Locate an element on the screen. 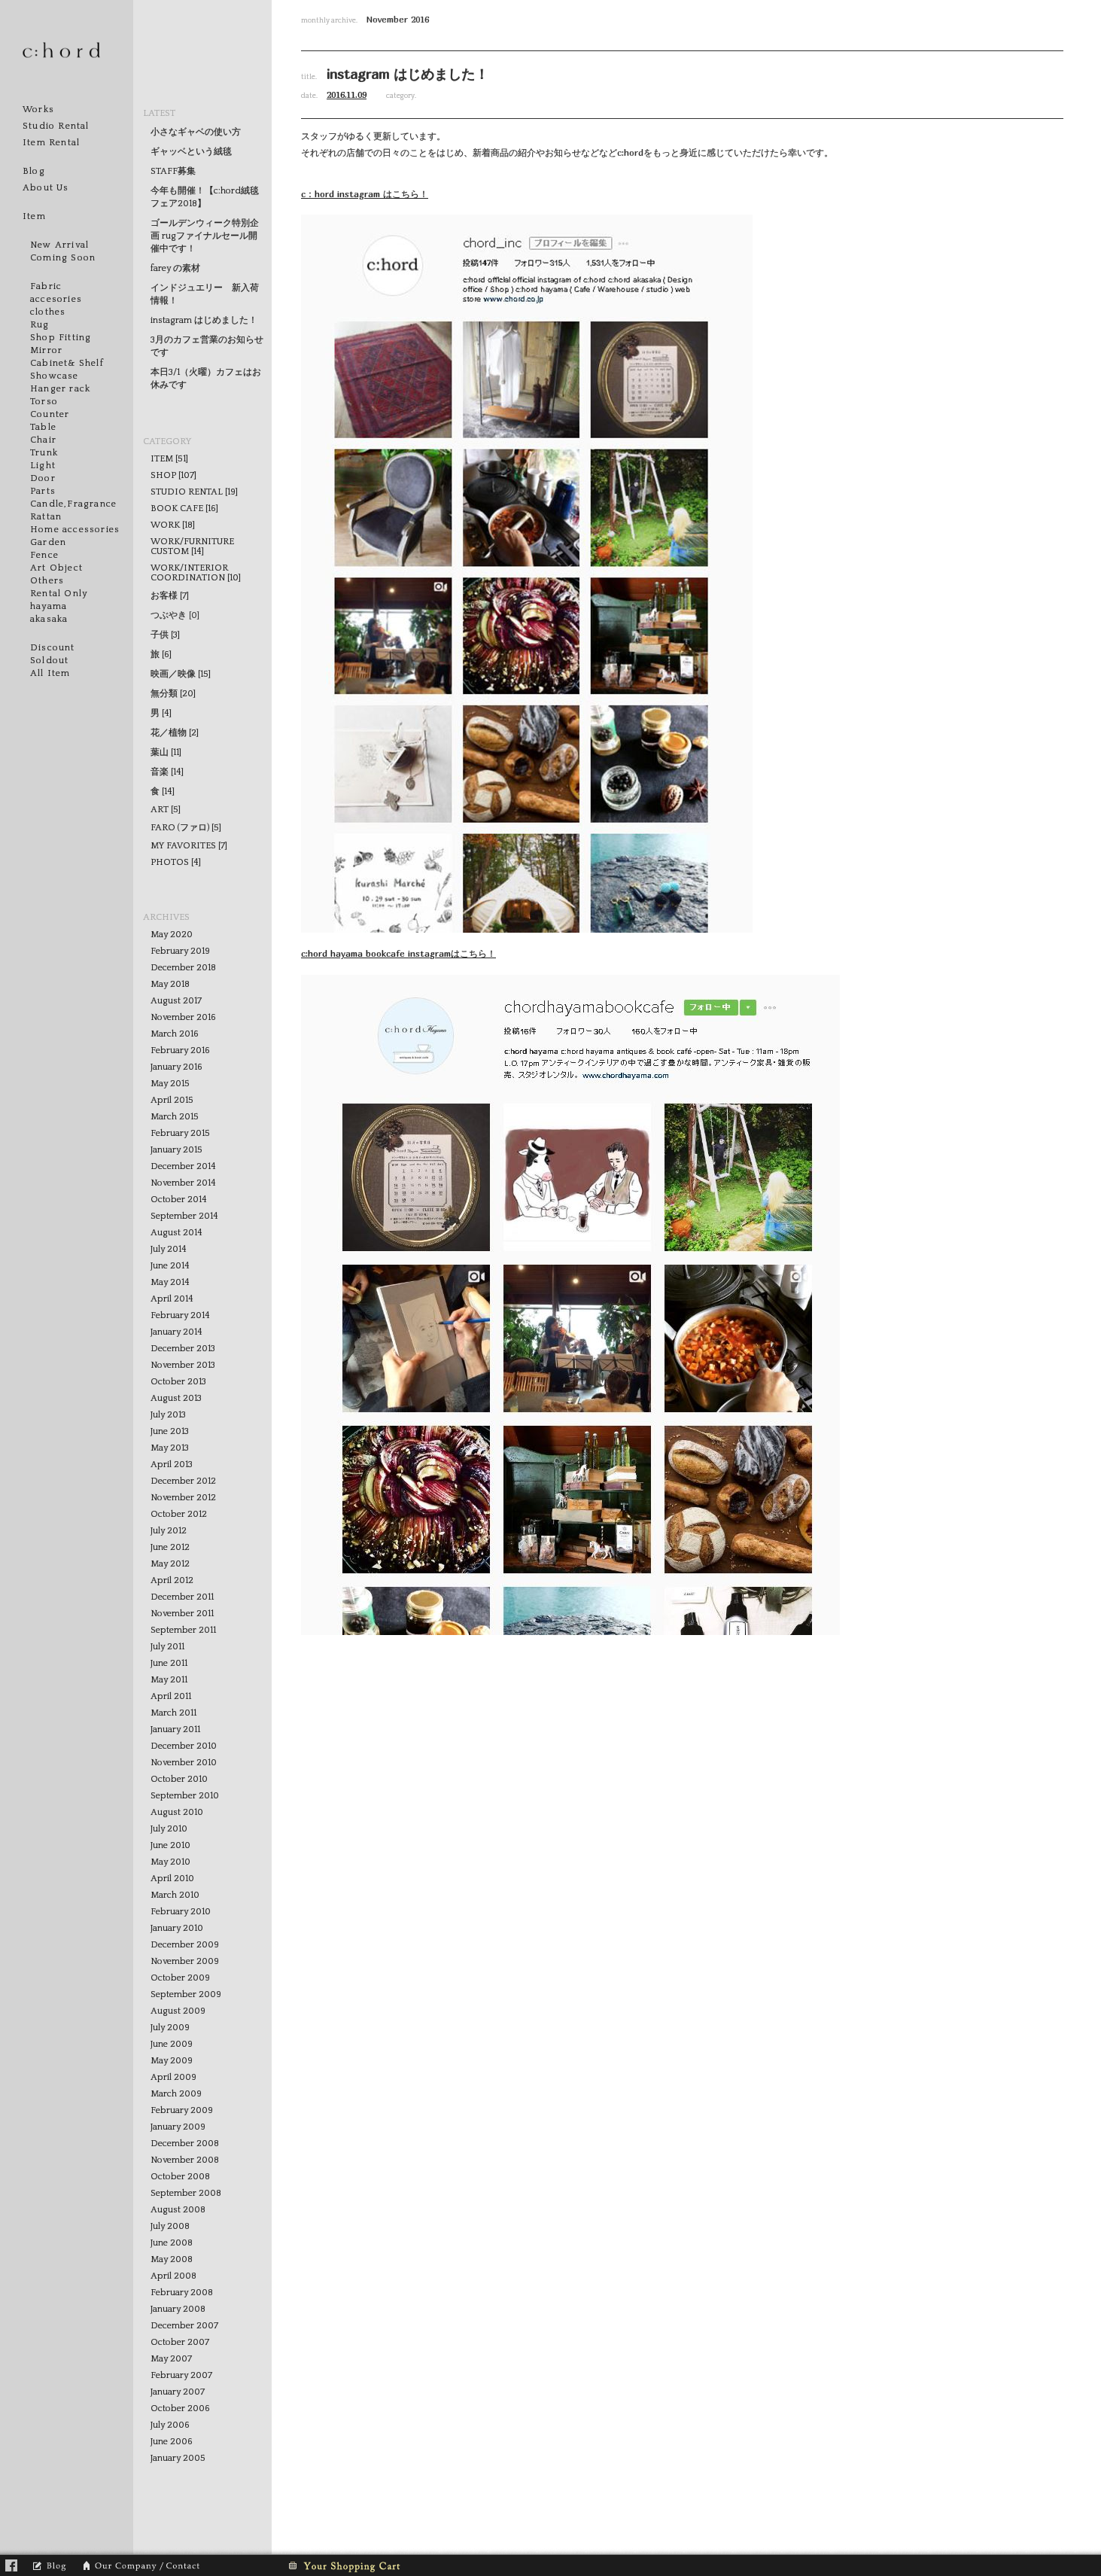 This screenshot has width=1101, height=2576. Table is located at coordinates (43, 427).